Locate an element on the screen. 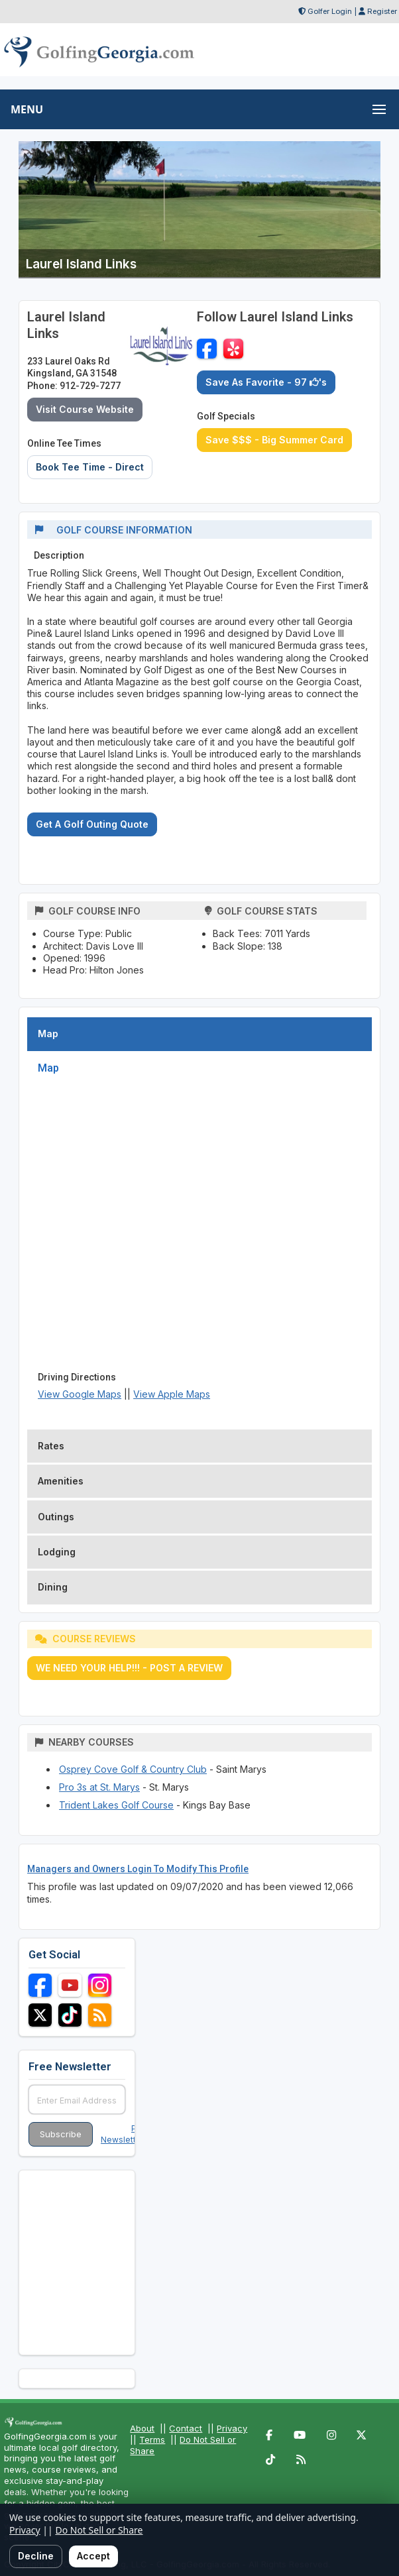 This screenshot has width=399, height=2576. Dining is located at coordinates (53, 1587).